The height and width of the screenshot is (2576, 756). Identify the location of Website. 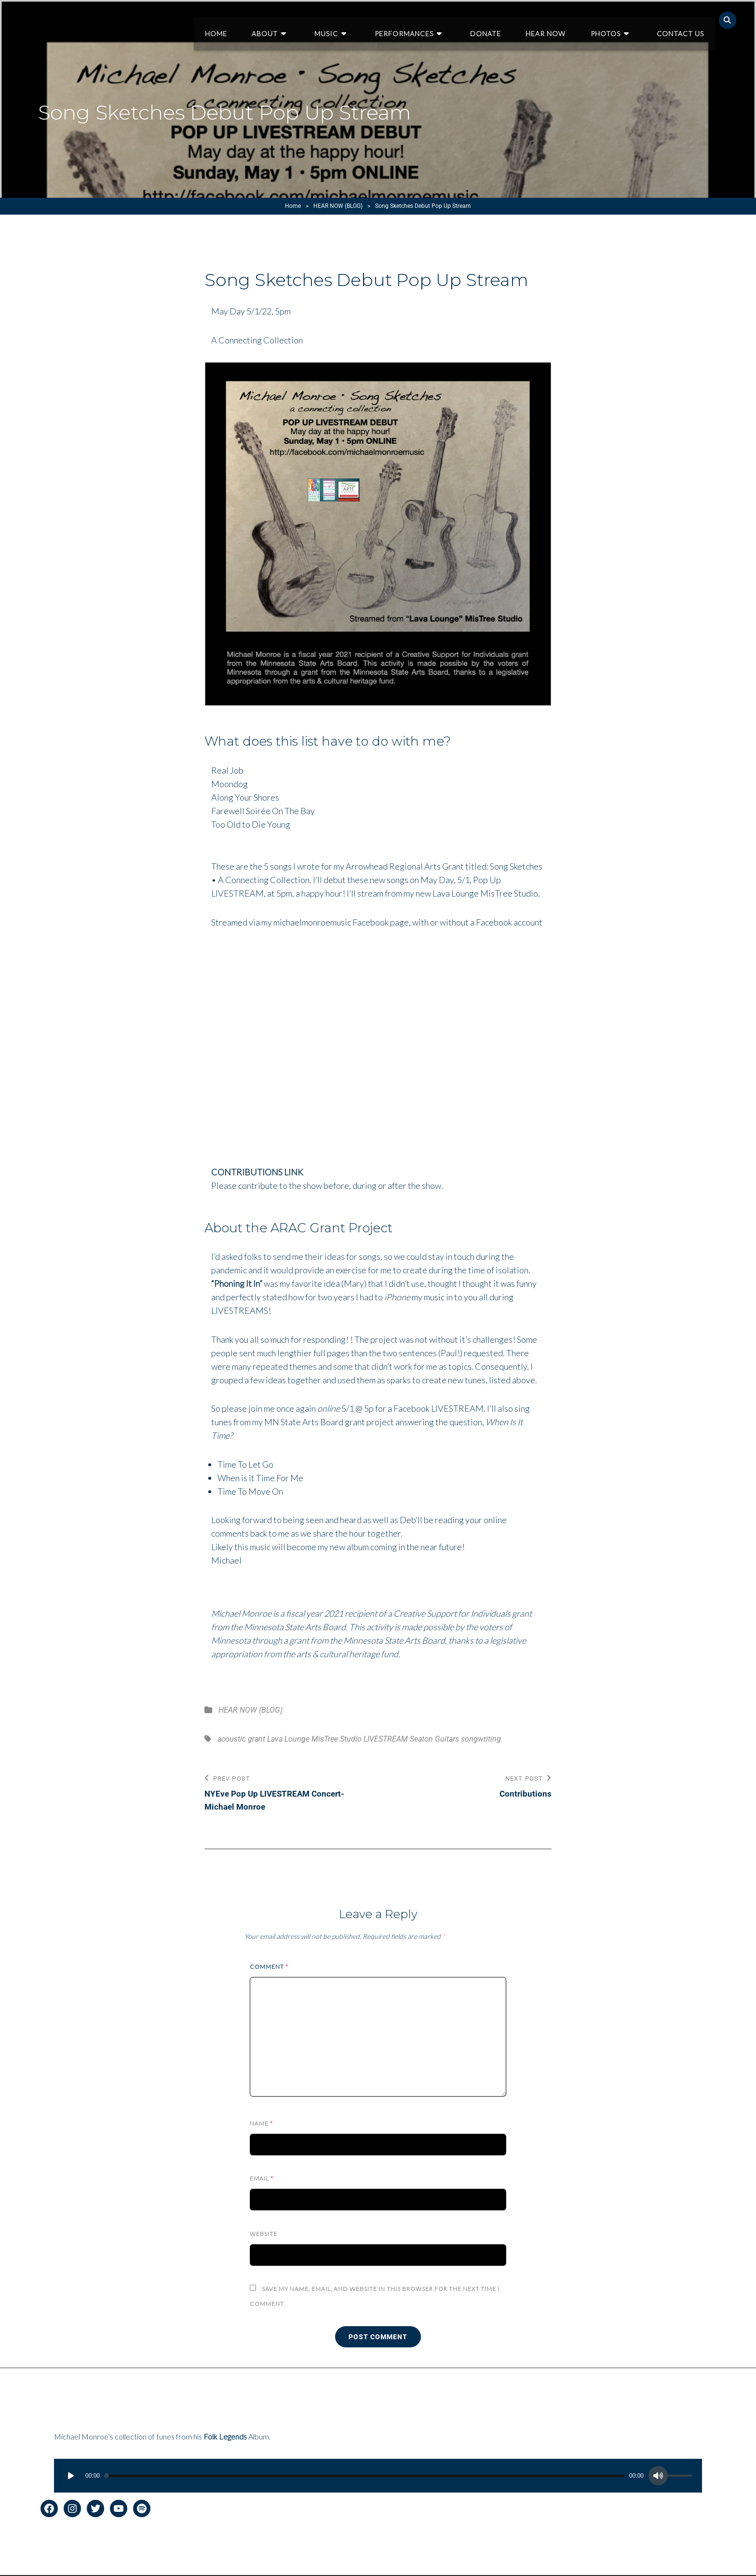
(263, 2234).